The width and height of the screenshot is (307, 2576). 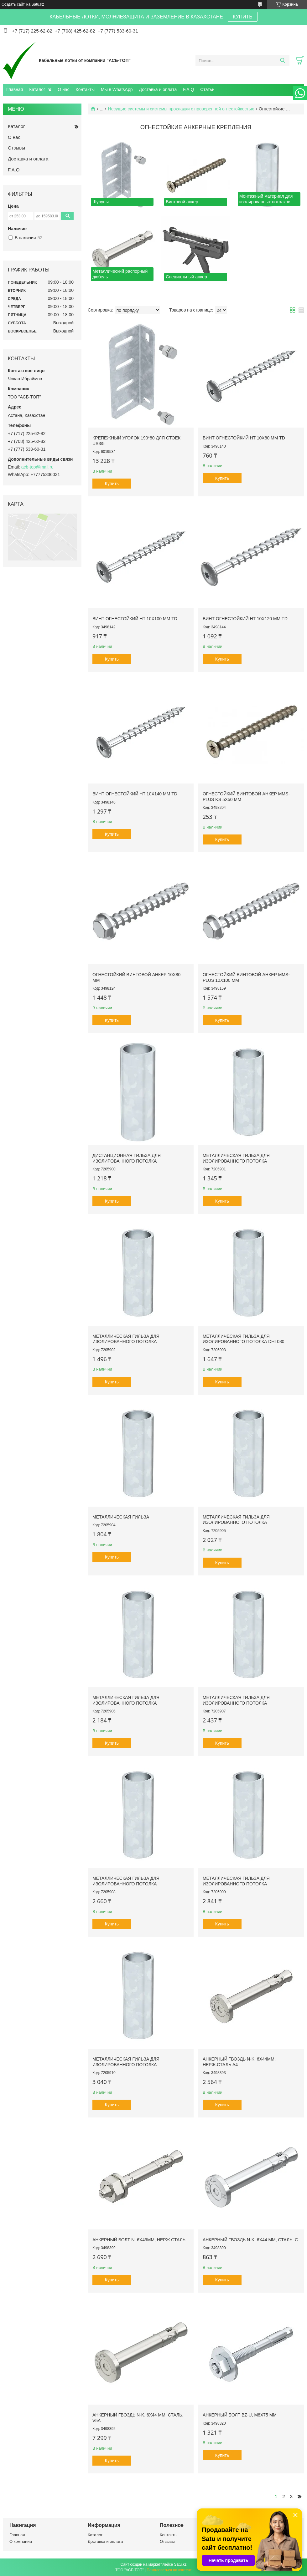 What do you see at coordinates (20, 2541) in the screenshot?
I see `О компании` at bounding box center [20, 2541].